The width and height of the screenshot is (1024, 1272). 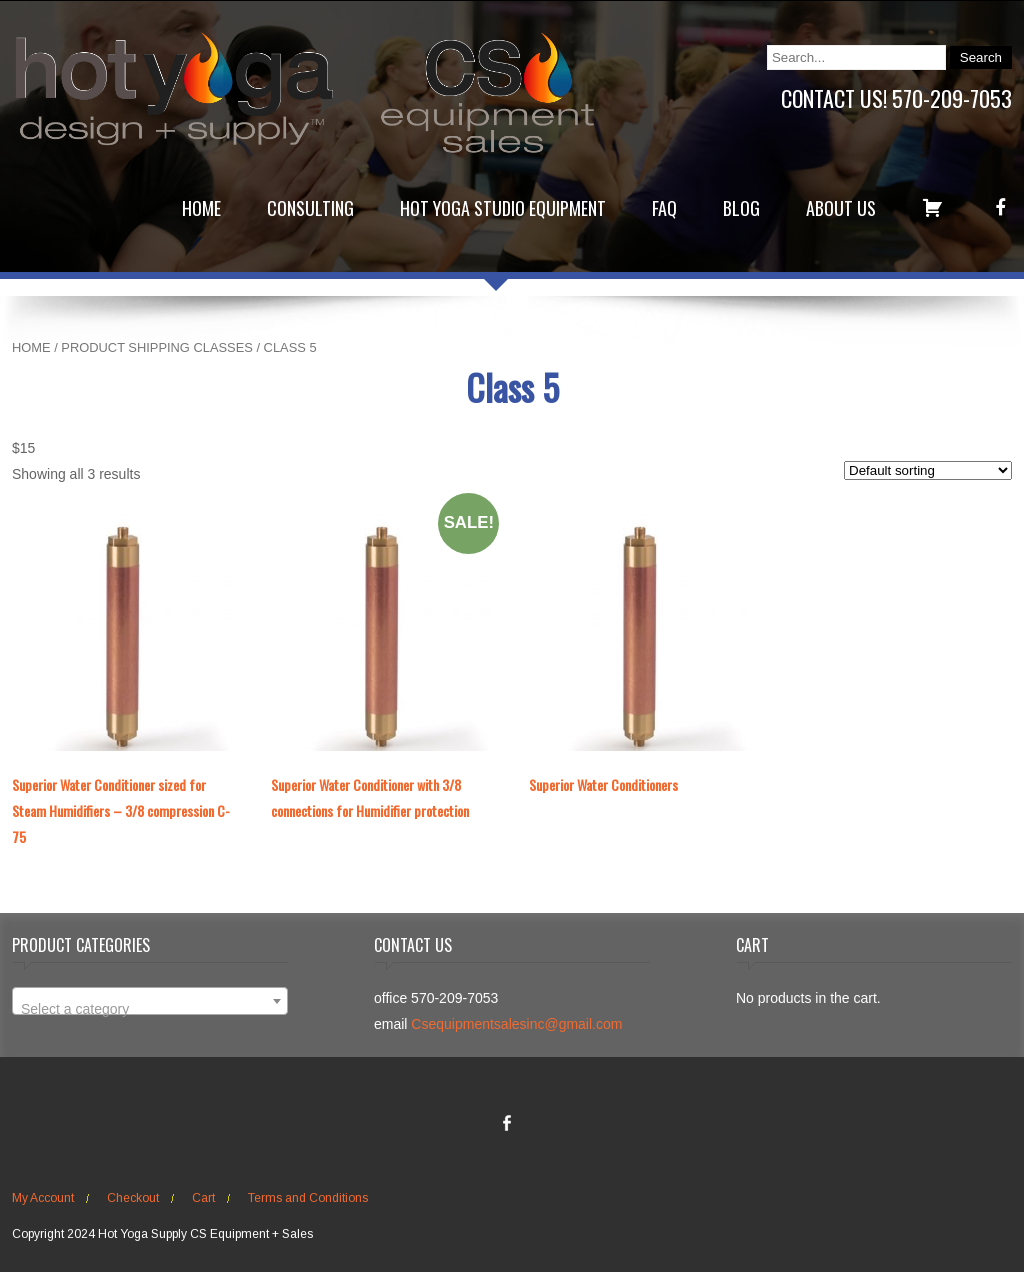 I want to click on Checkout, so click(x=133, y=1198).